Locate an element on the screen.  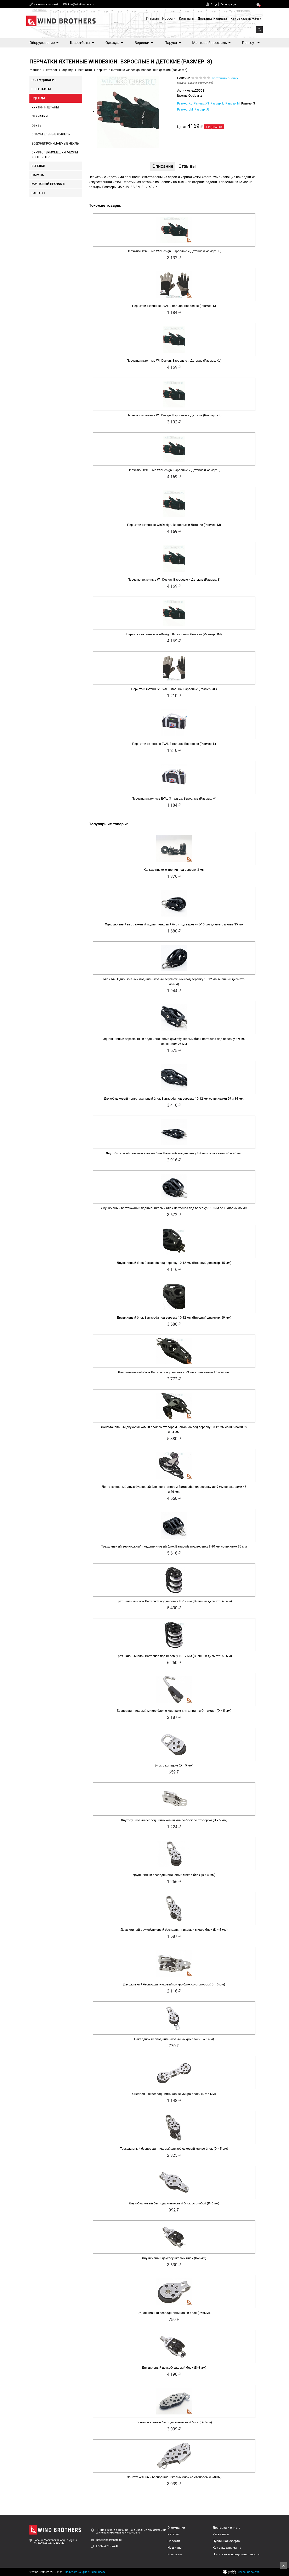
Двушкивный бесподшипниковый микро-блок со стопором( D = 5 мм) is located at coordinates (174, 1984).